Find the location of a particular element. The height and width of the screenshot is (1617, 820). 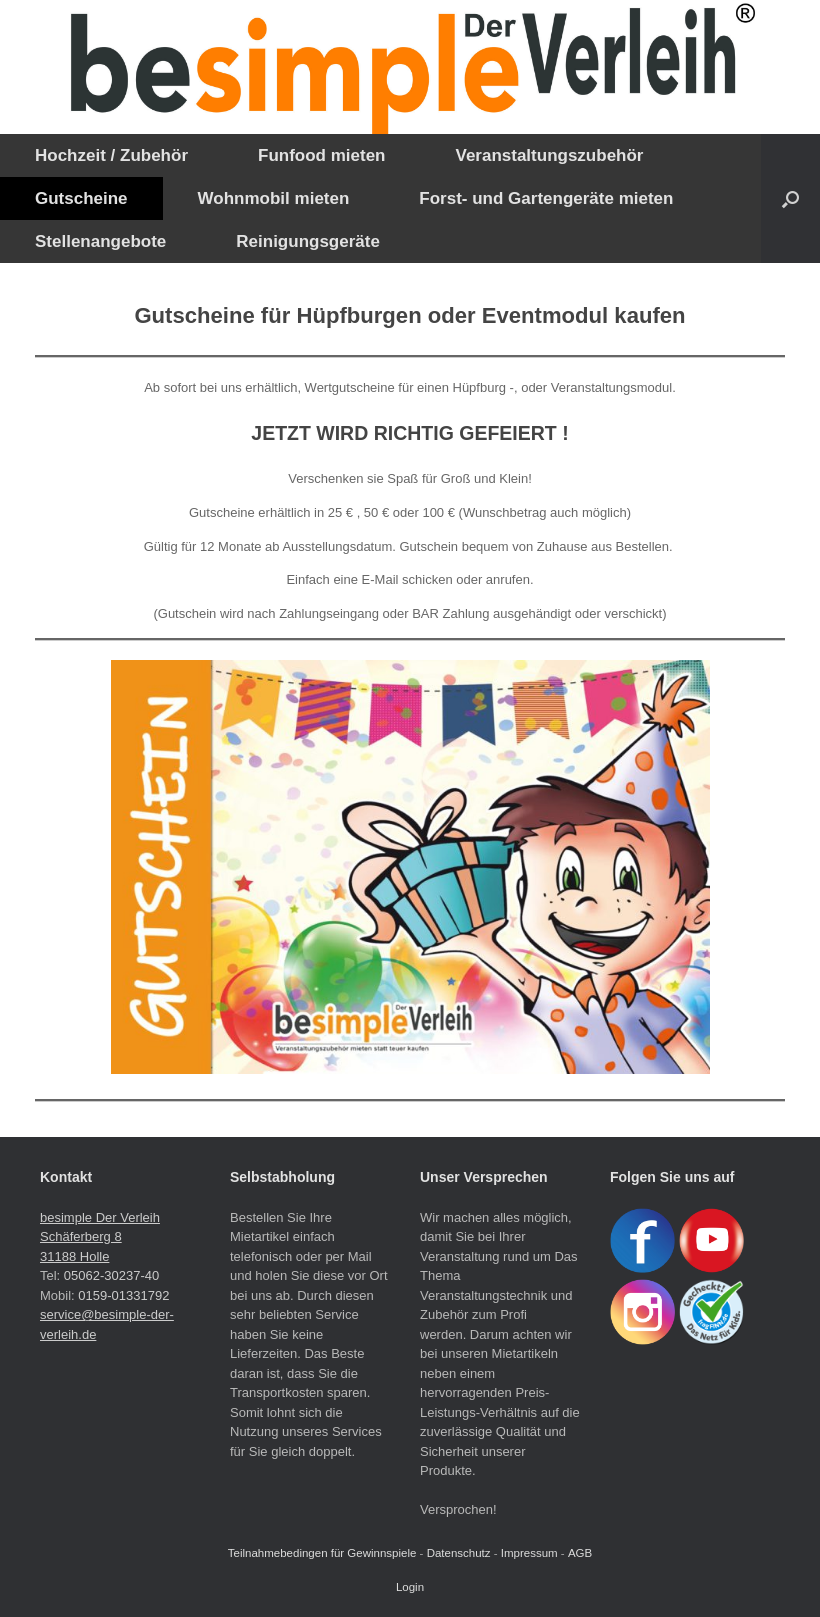

Datenschutz is located at coordinates (459, 1553).